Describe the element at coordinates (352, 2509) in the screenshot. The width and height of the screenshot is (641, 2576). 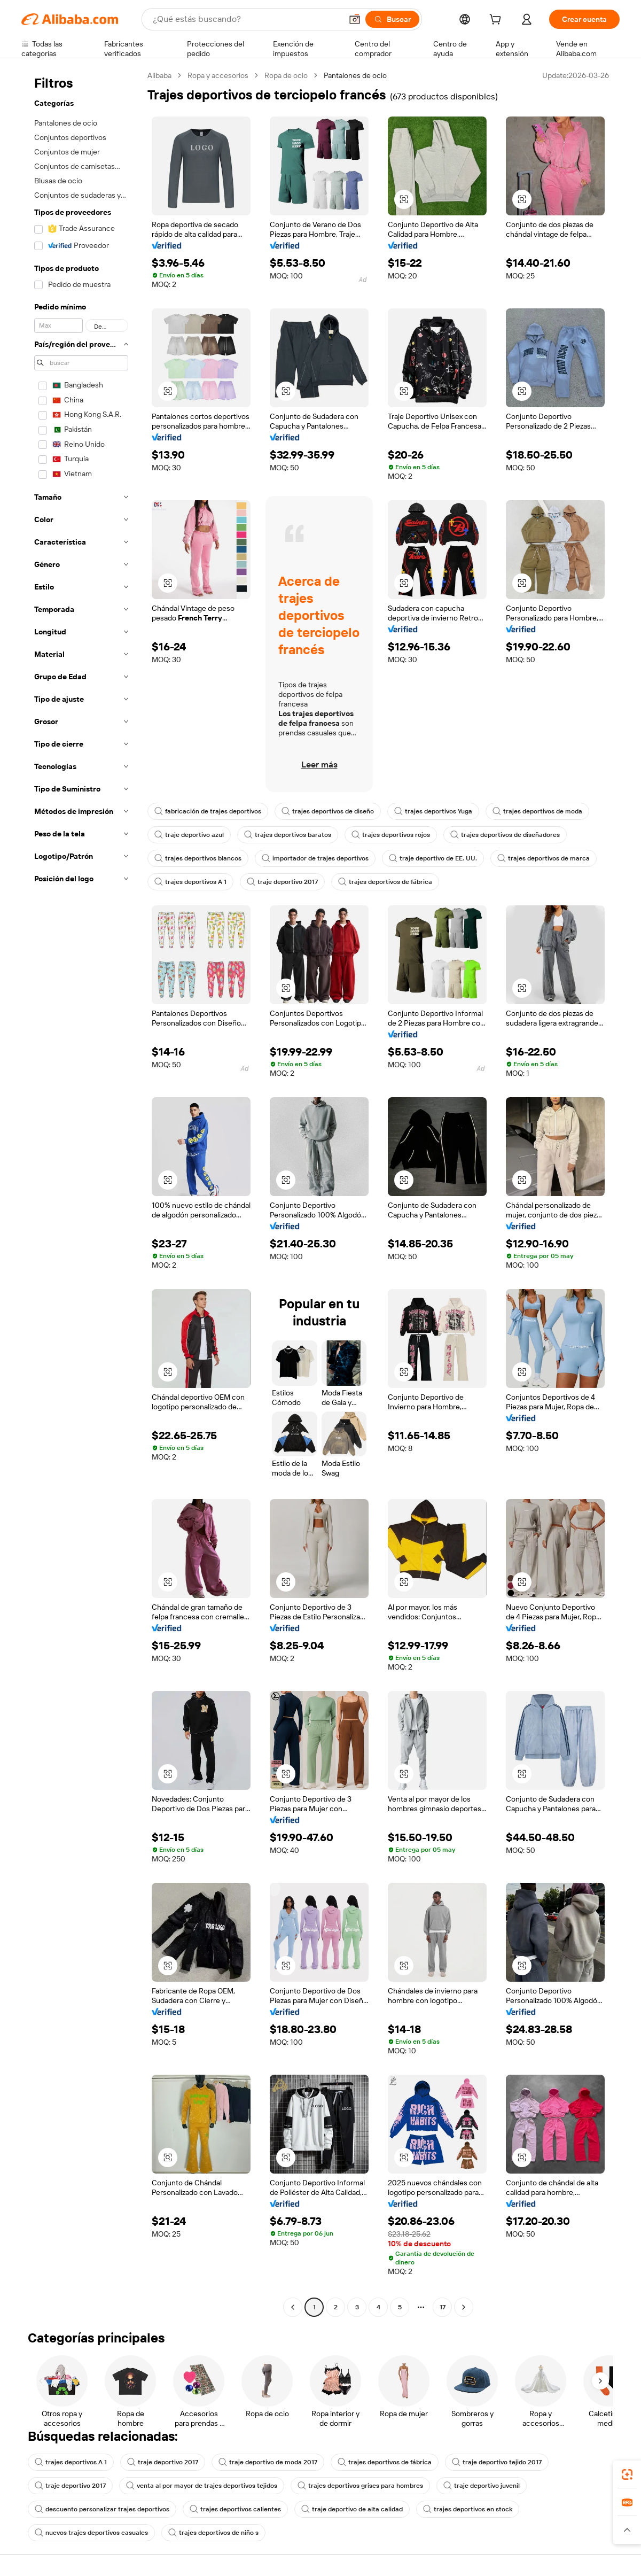
I see `traje deportivo de alta calidad` at that location.